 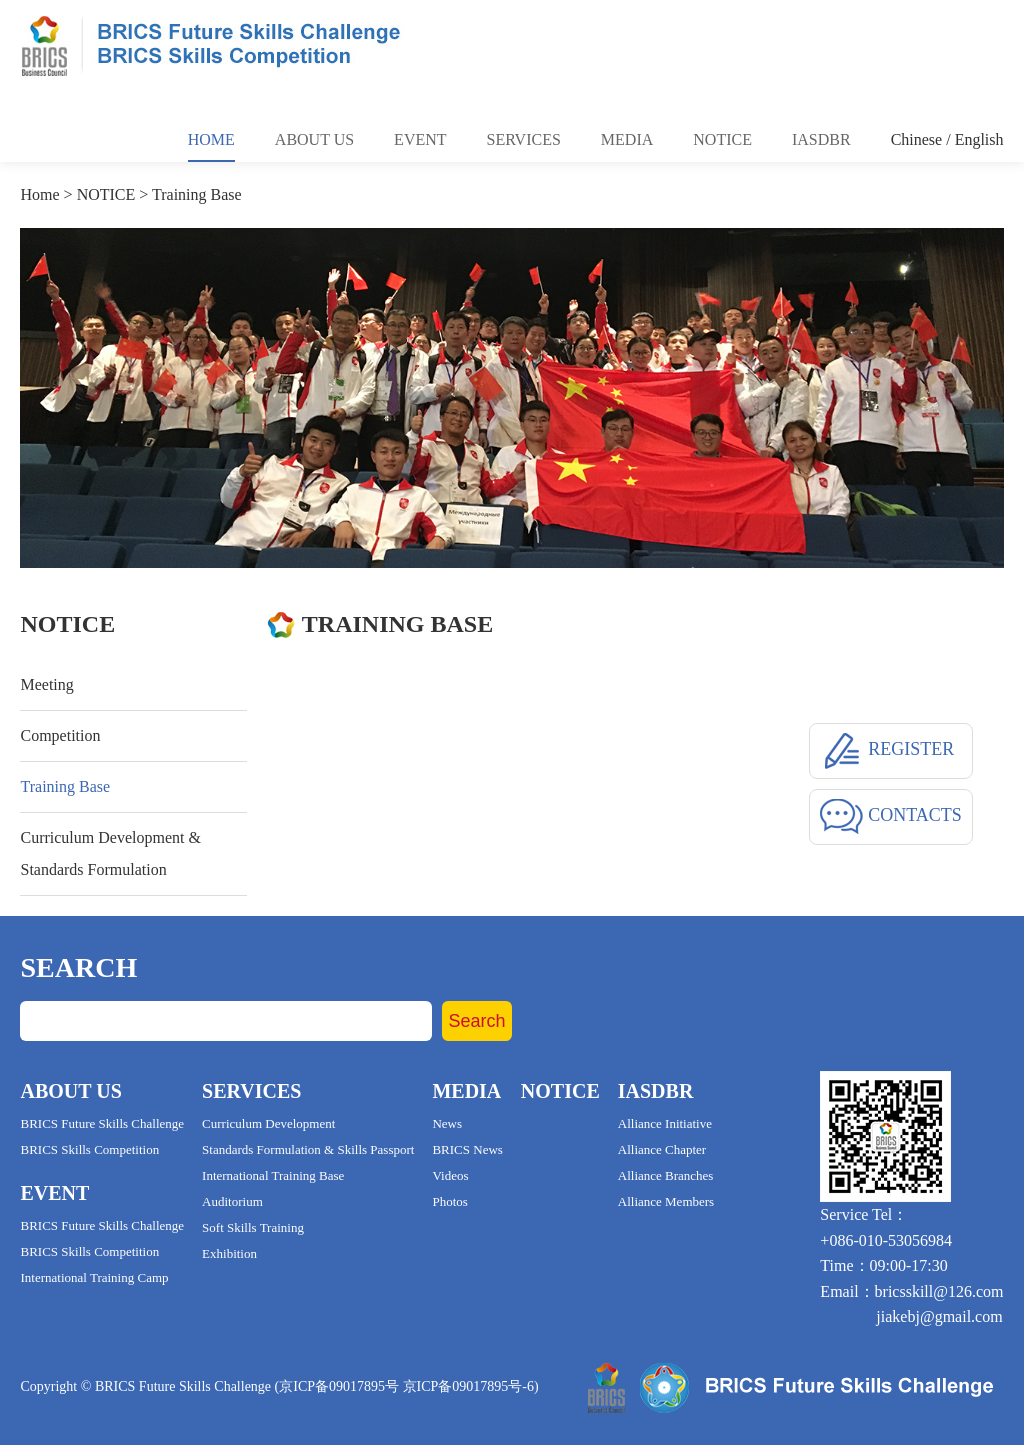 I want to click on Media, so click(x=627, y=139).